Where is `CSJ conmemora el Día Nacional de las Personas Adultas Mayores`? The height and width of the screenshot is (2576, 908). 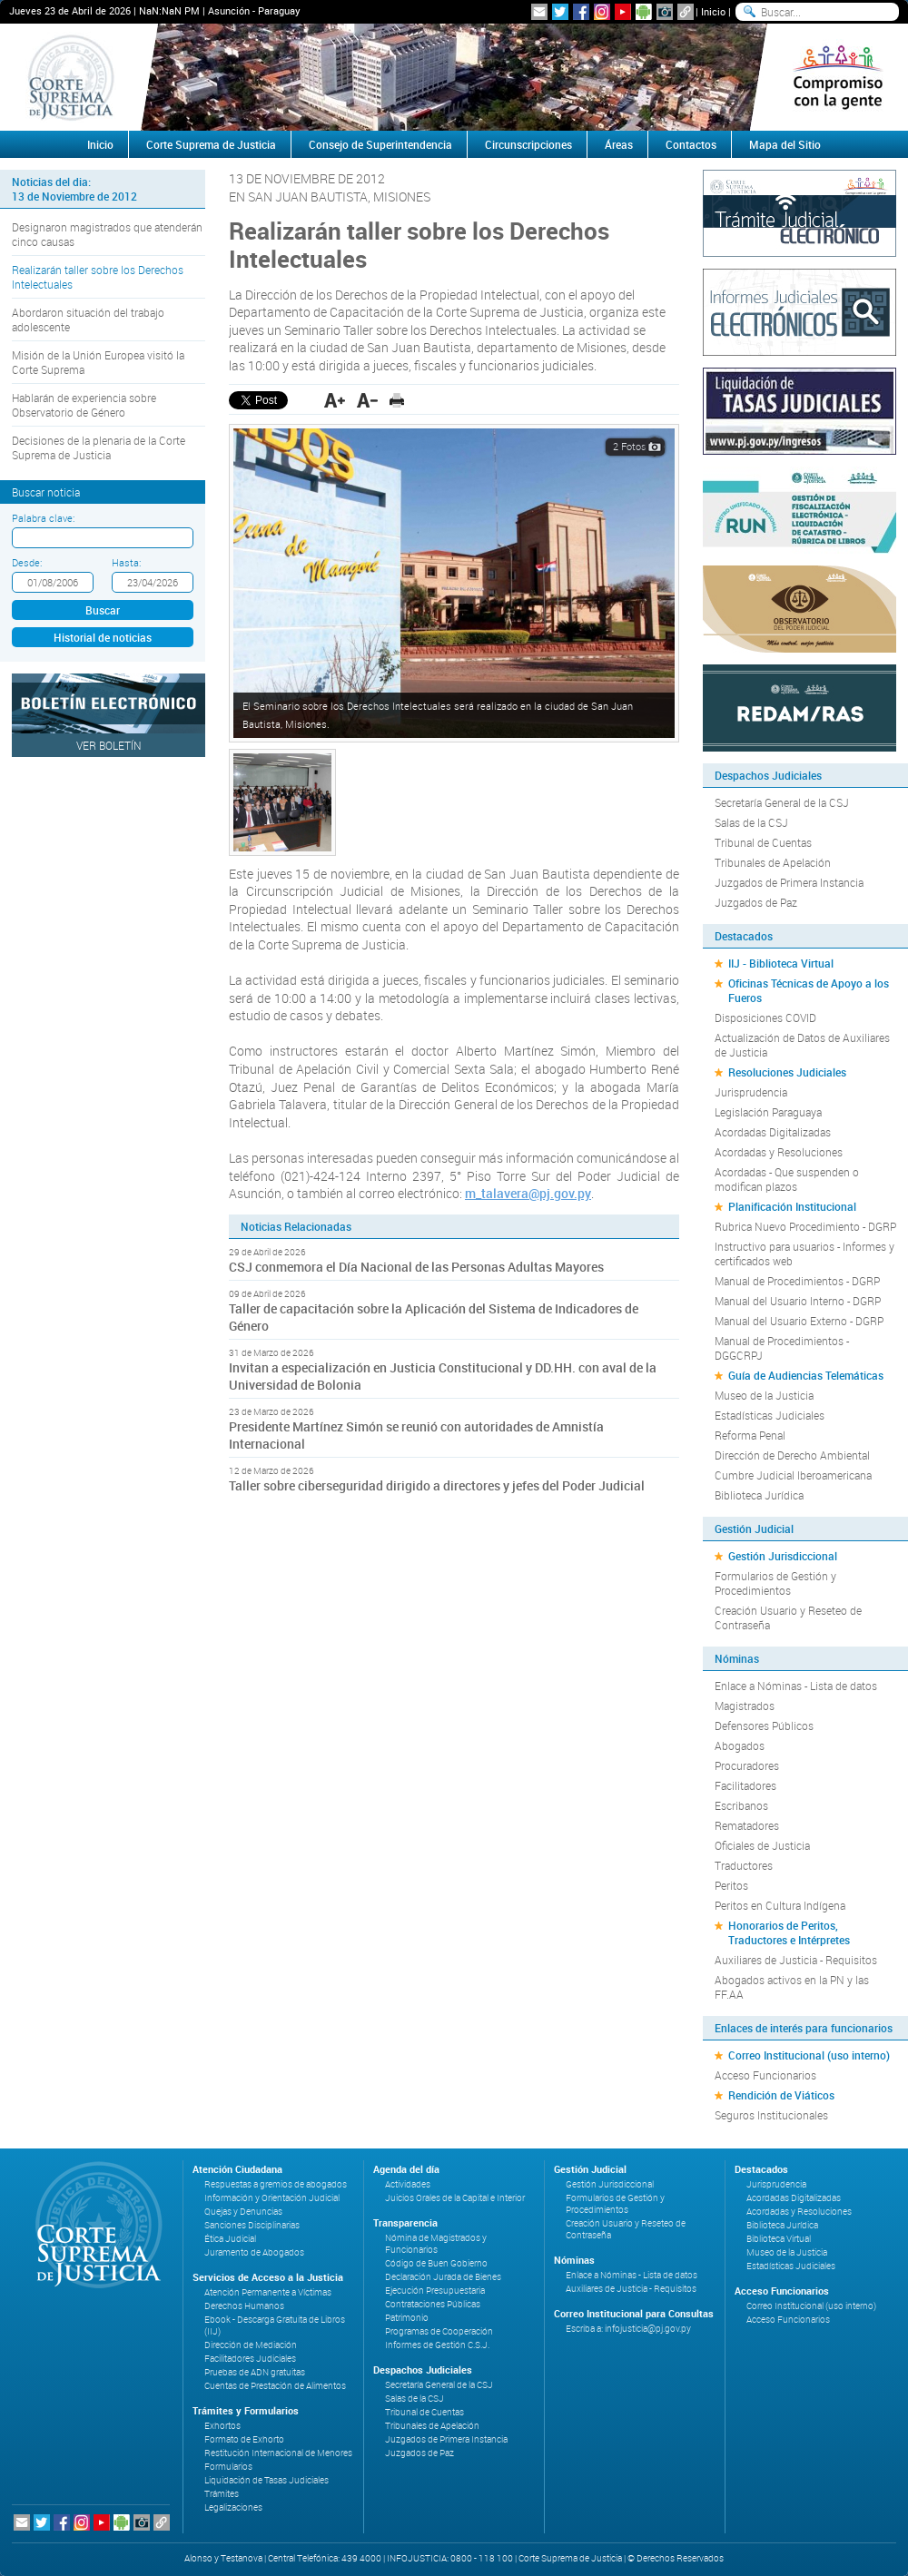
CSJ conmemora el Día Nacional de las Personas Adultas Mayores is located at coordinates (416, 1266).